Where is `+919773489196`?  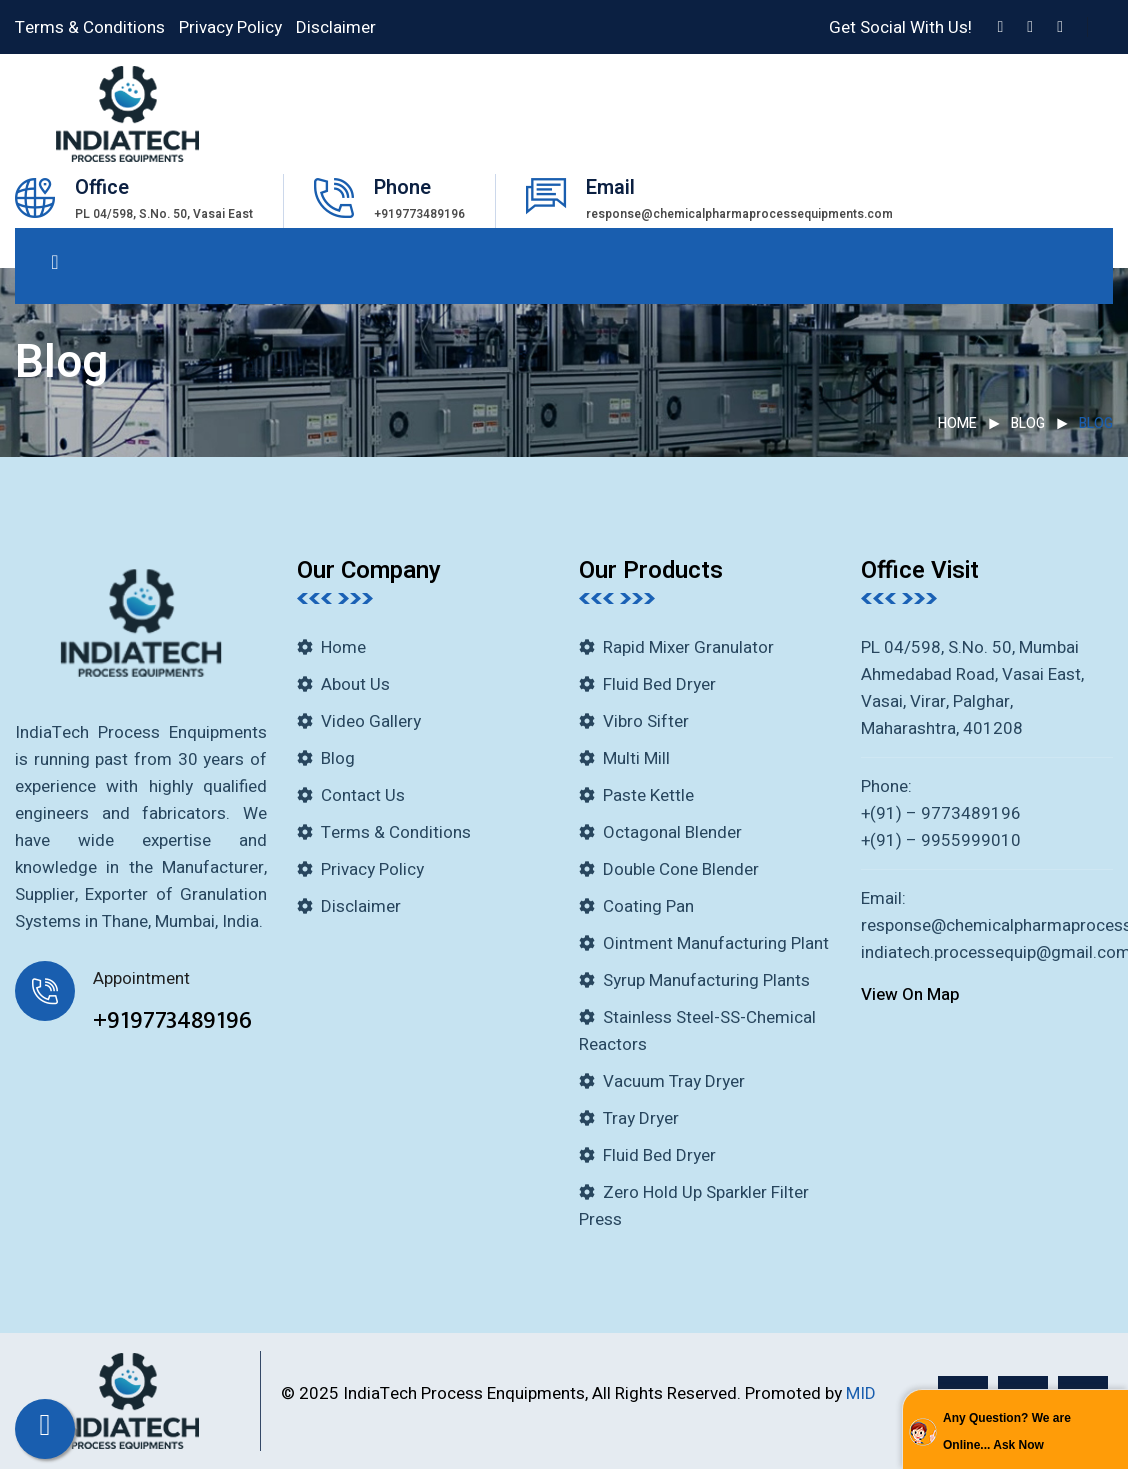 +919773489196 is located at coordinates (419, 214).